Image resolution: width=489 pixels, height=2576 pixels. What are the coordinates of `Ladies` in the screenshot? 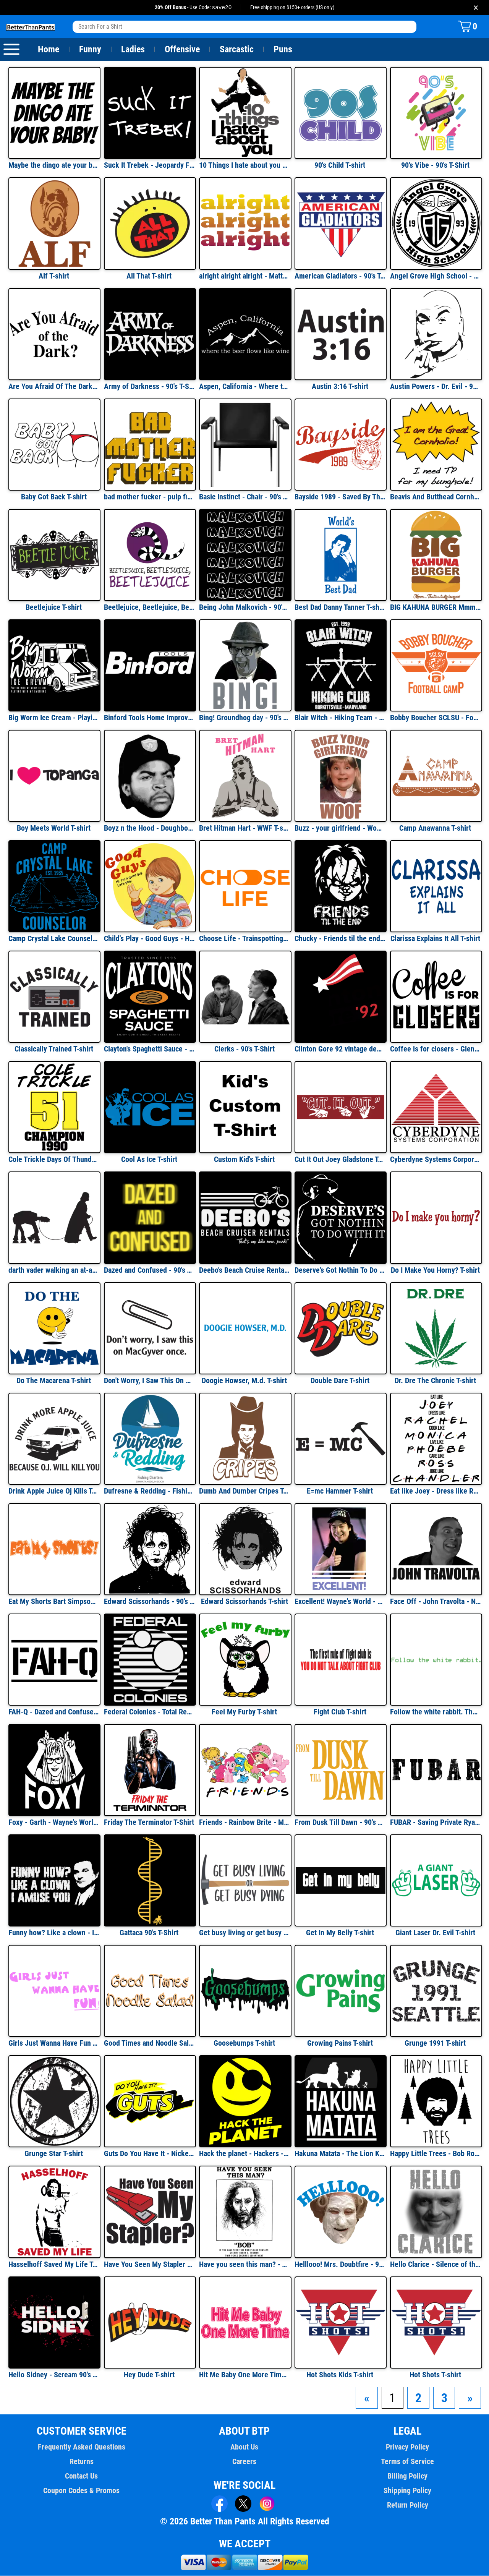 It's located at (133, 49).